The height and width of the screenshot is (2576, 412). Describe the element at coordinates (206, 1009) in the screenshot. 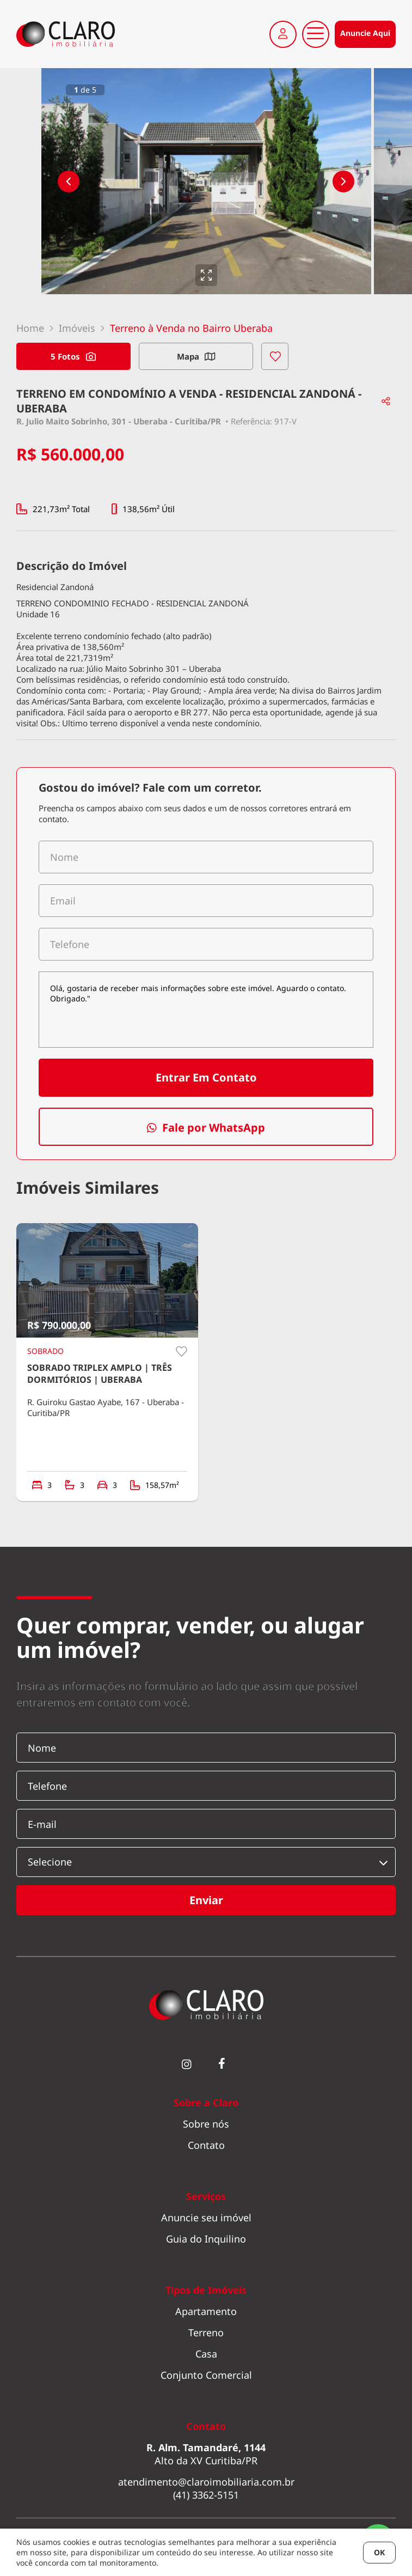

I see `Olá, gostaria de receber mais informações sobre este imóvel. Aguardo o contato. Obrigado."` at that location.